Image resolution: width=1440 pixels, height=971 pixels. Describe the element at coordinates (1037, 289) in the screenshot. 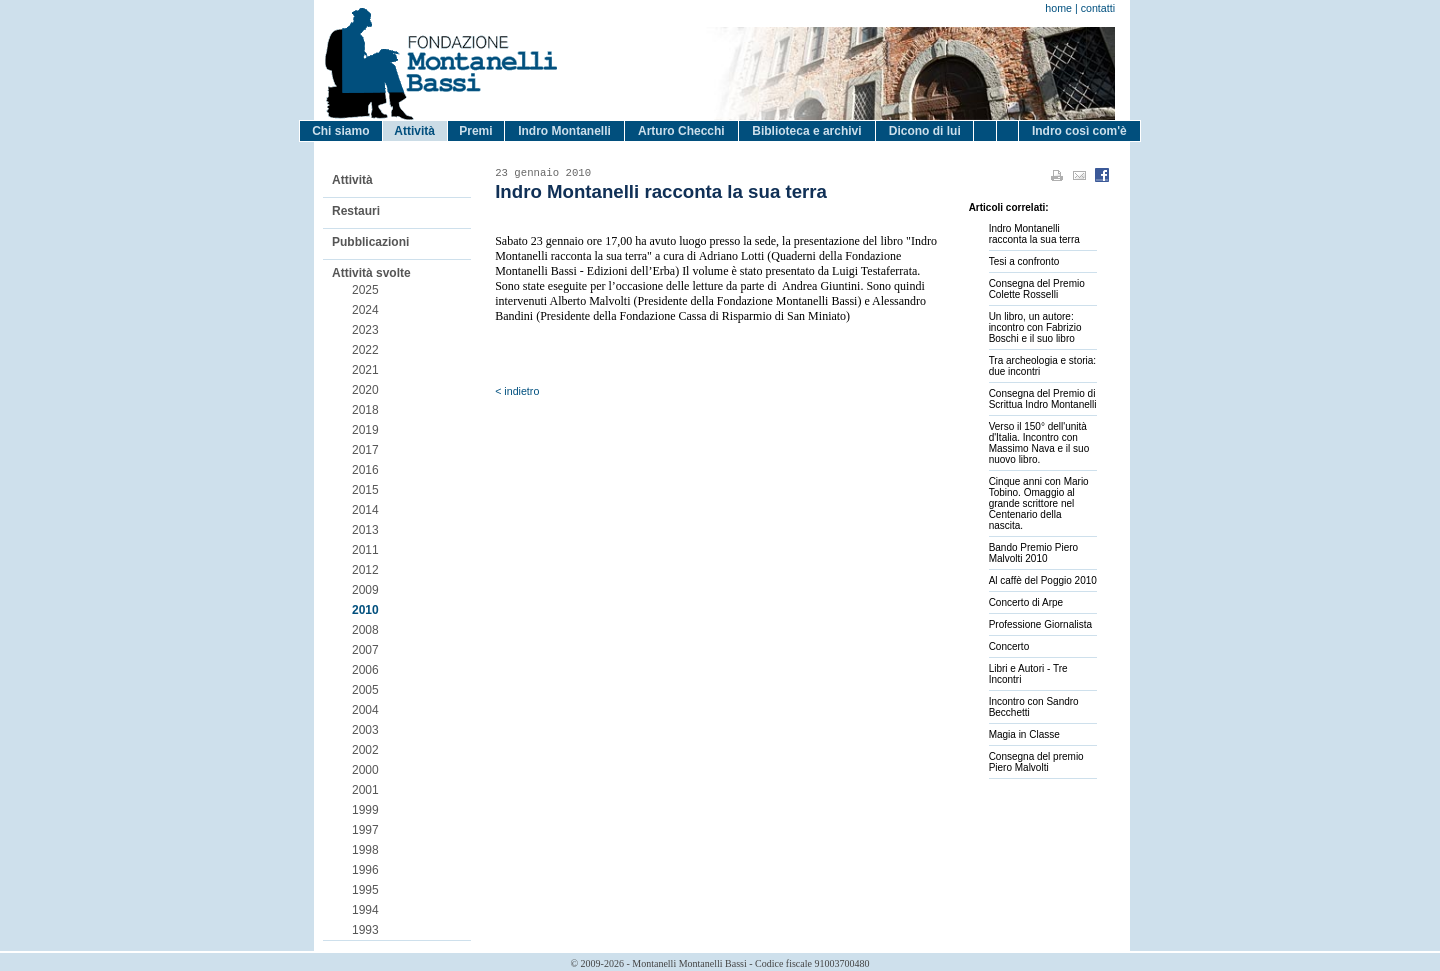

I see `Consegna del Premio Colette Rosselli` at that location.